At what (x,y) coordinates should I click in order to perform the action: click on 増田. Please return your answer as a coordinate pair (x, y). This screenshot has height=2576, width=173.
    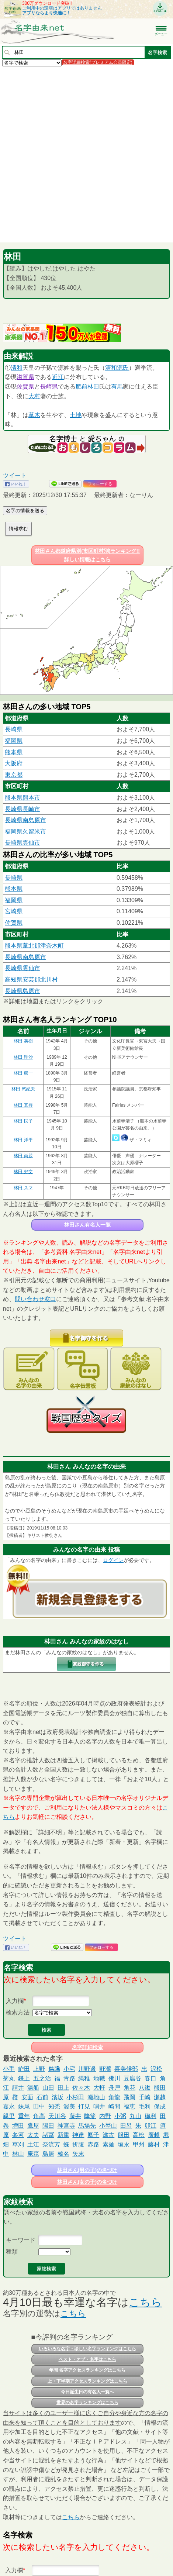
    Looking at the image, I should click on (18, 2125).